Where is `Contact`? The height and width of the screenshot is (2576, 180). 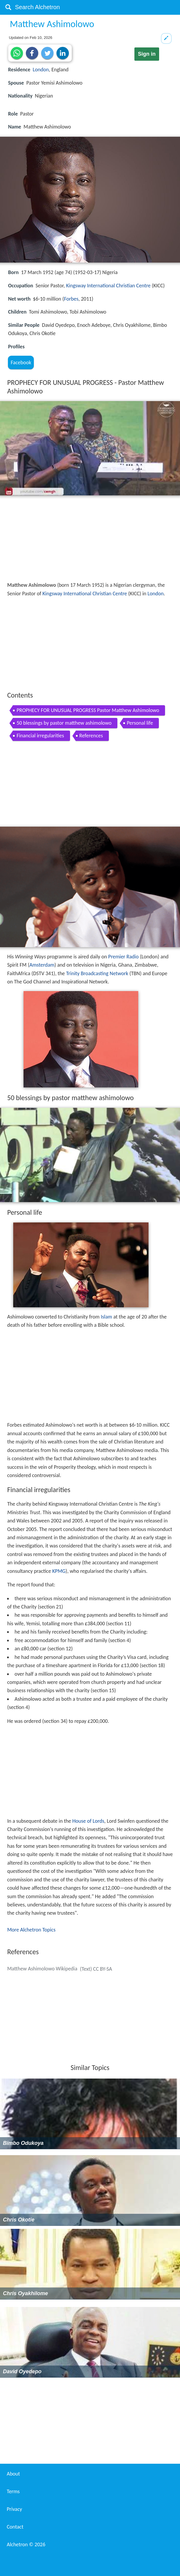
Contact is located at coordinates (15, 2527).